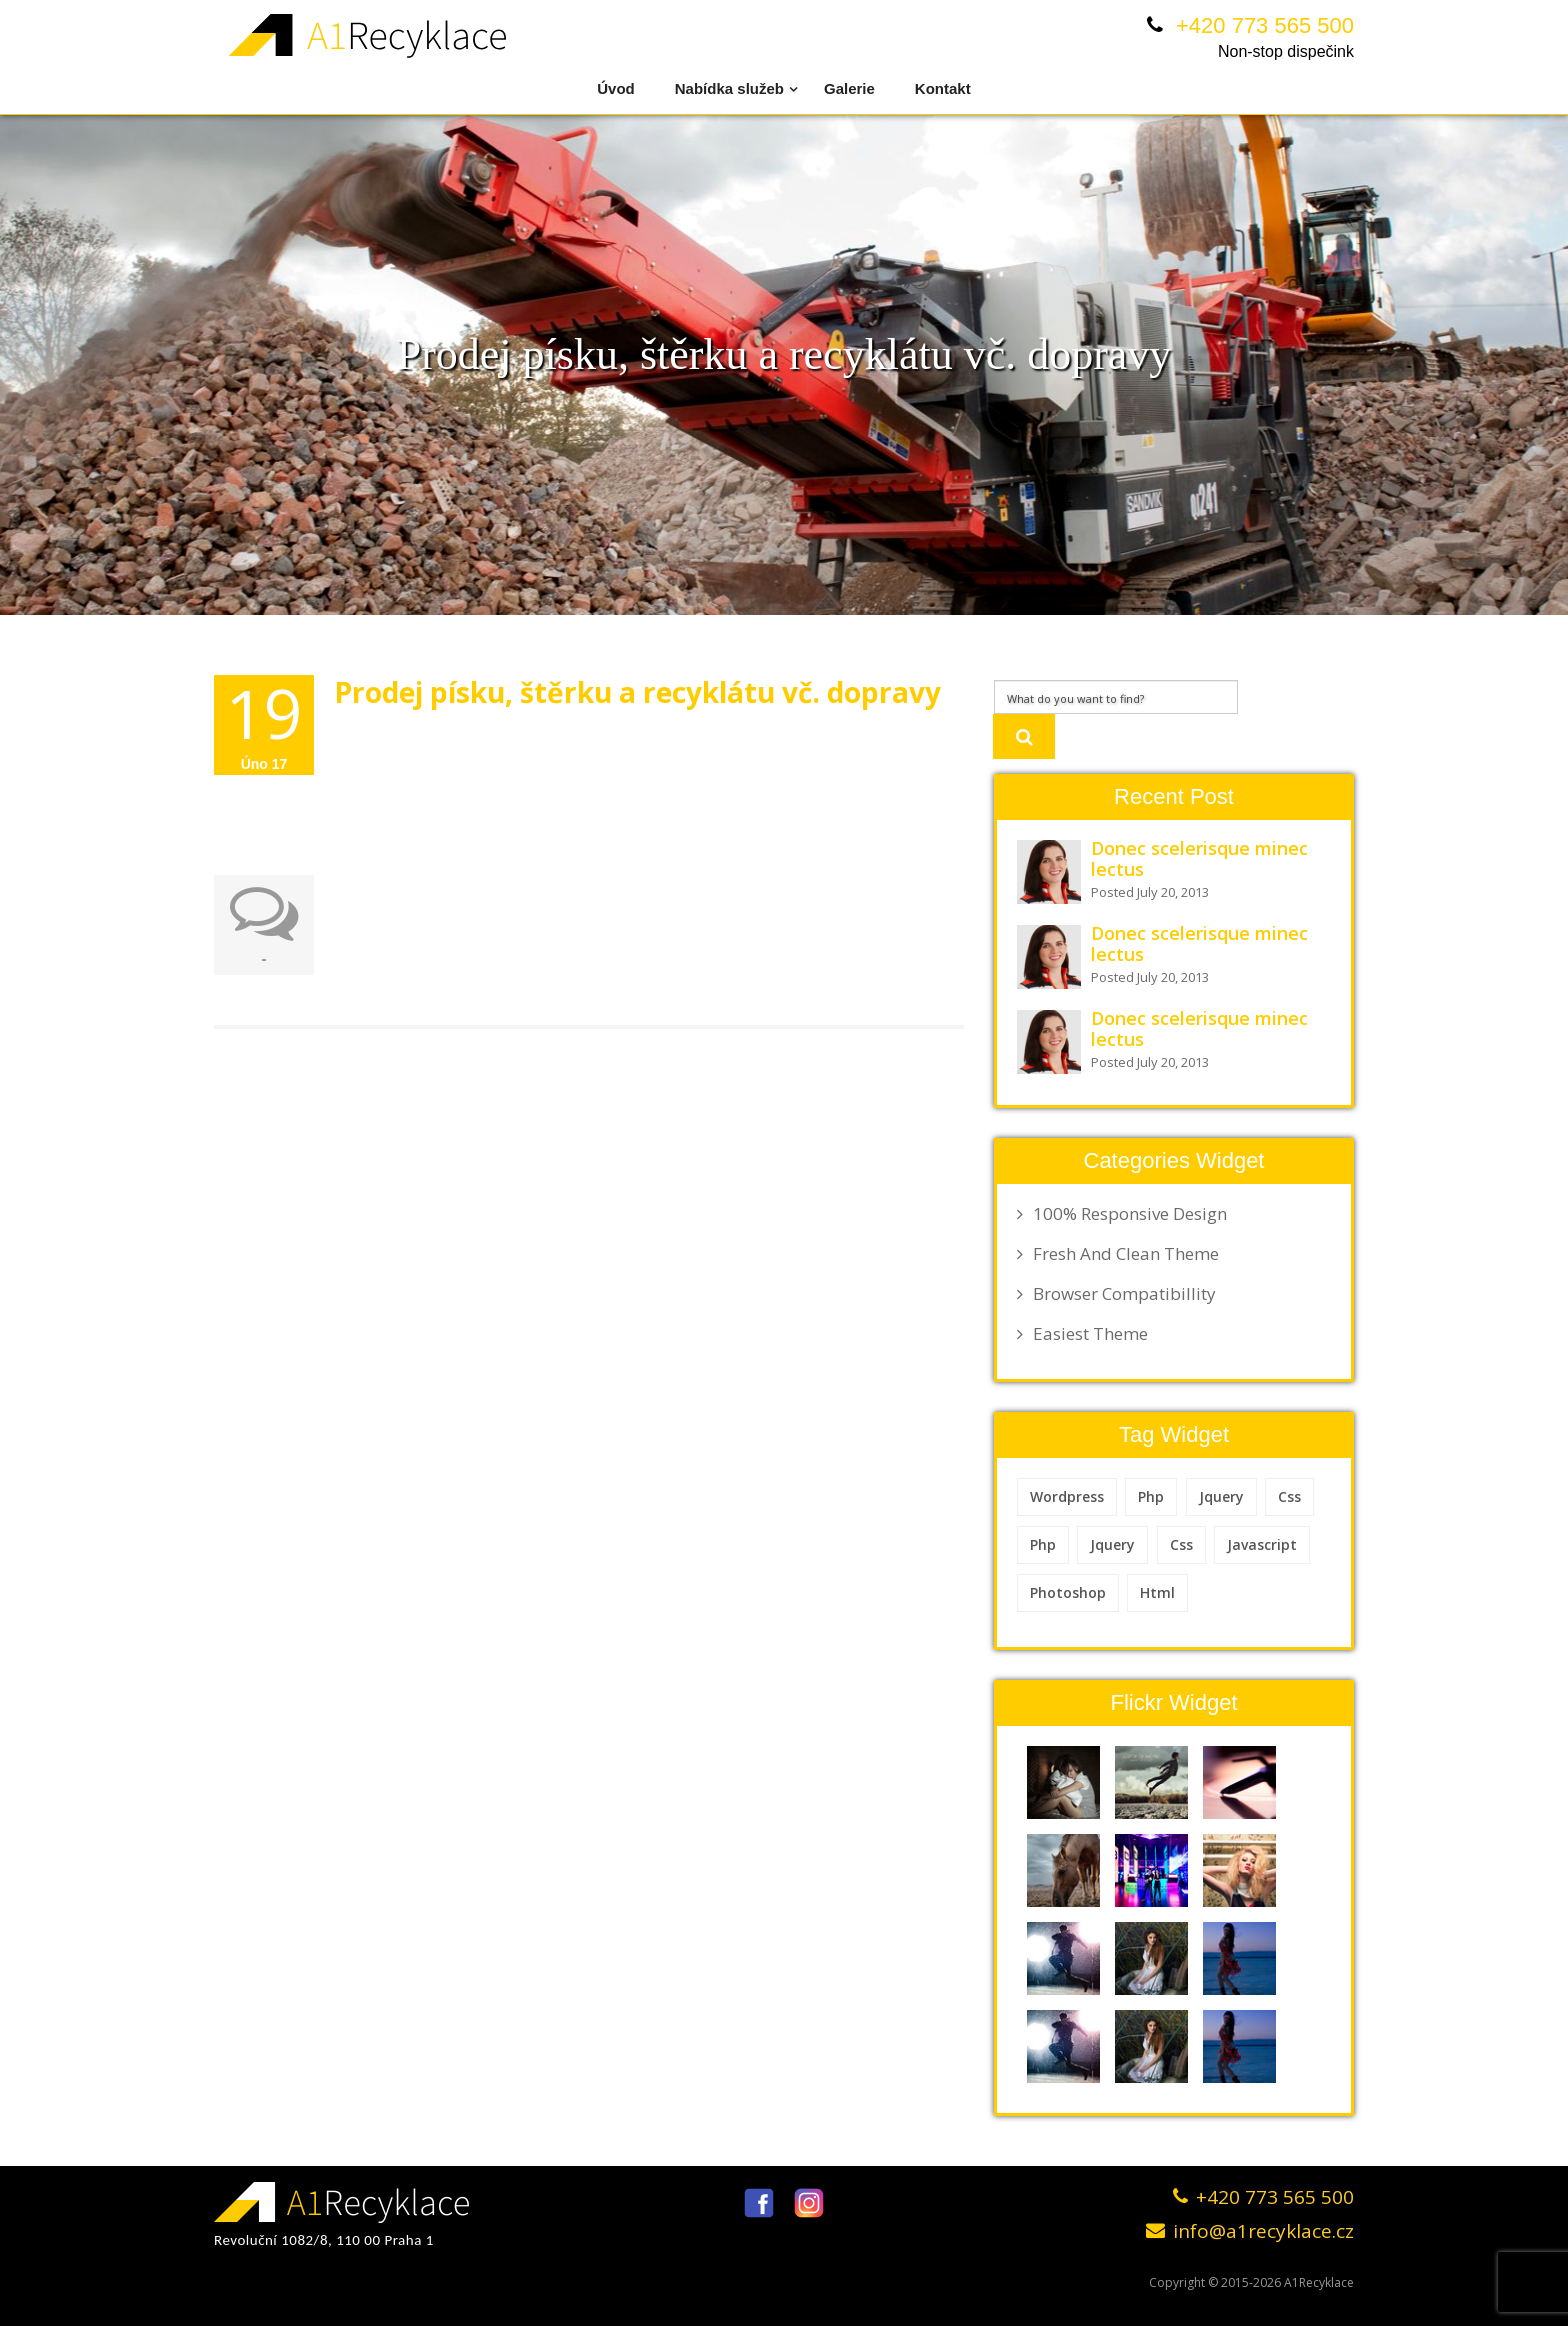  Describe the element at coordinates (1068, 1592) in the screenshot. I see `Photoshop` at that location.